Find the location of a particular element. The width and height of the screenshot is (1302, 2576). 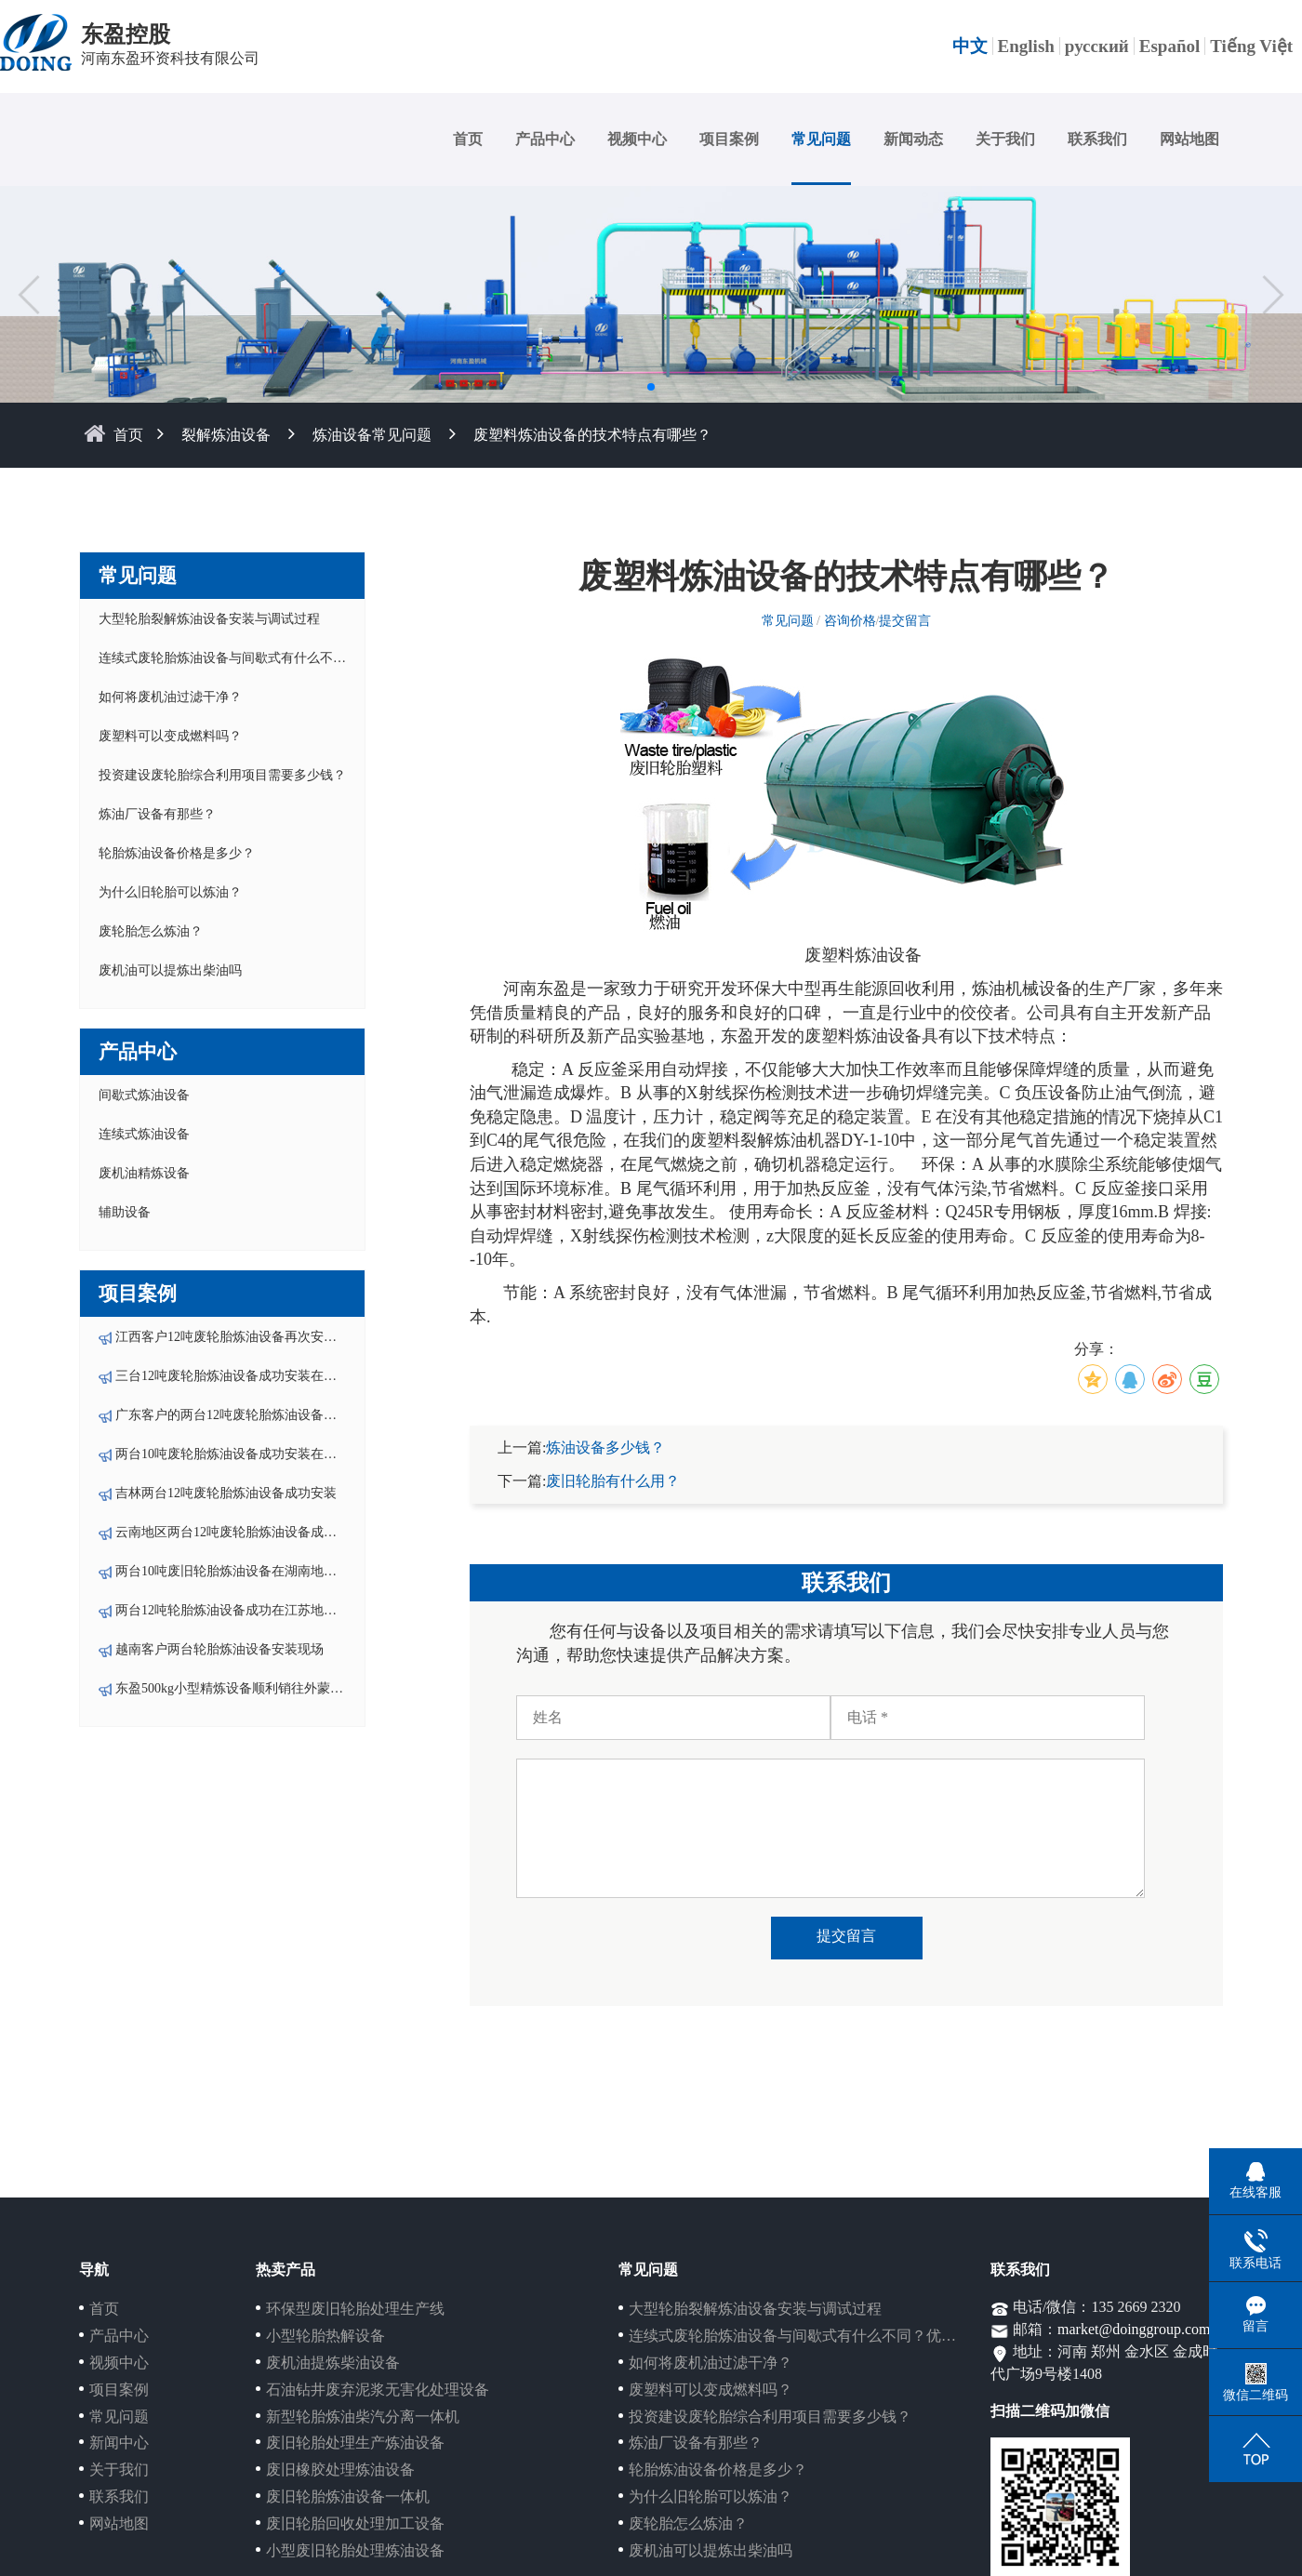

小型废旧轮胎处理炼油设备 is located at coordinates (355, 2550).